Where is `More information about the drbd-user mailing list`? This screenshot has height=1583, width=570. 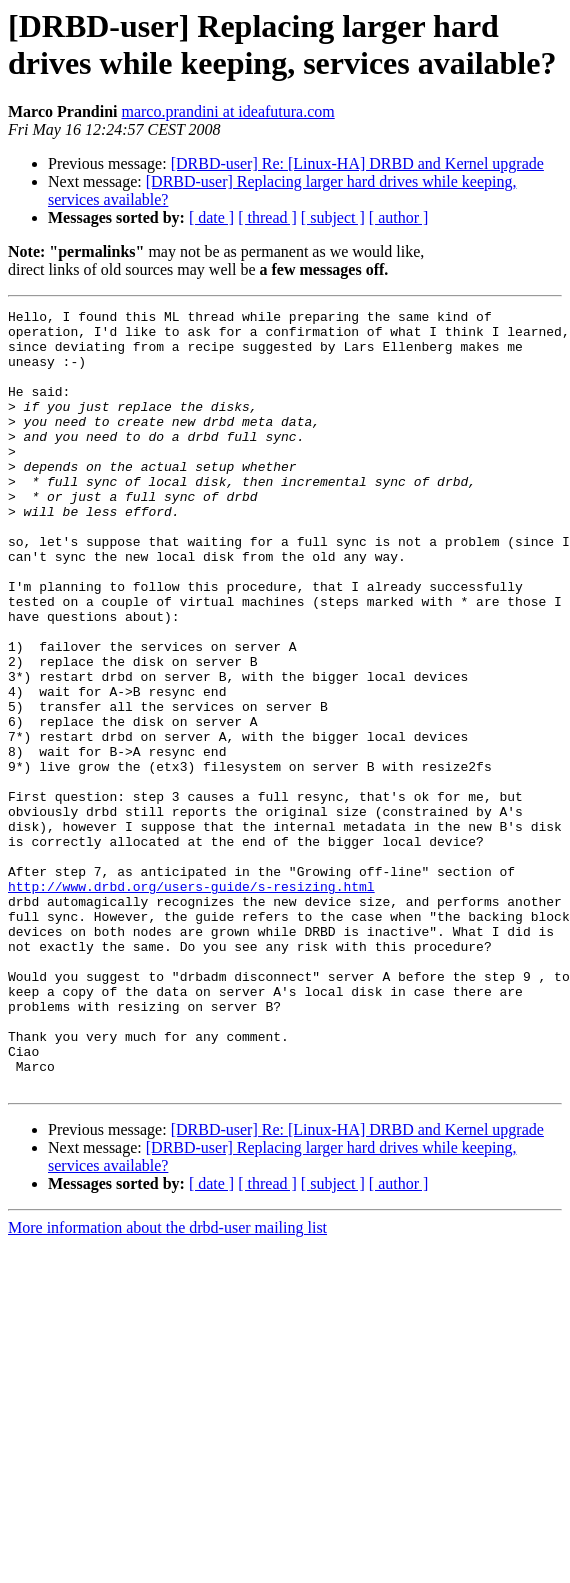 More information about the drbd-user mailing list is located at coordinates (167, 1383).